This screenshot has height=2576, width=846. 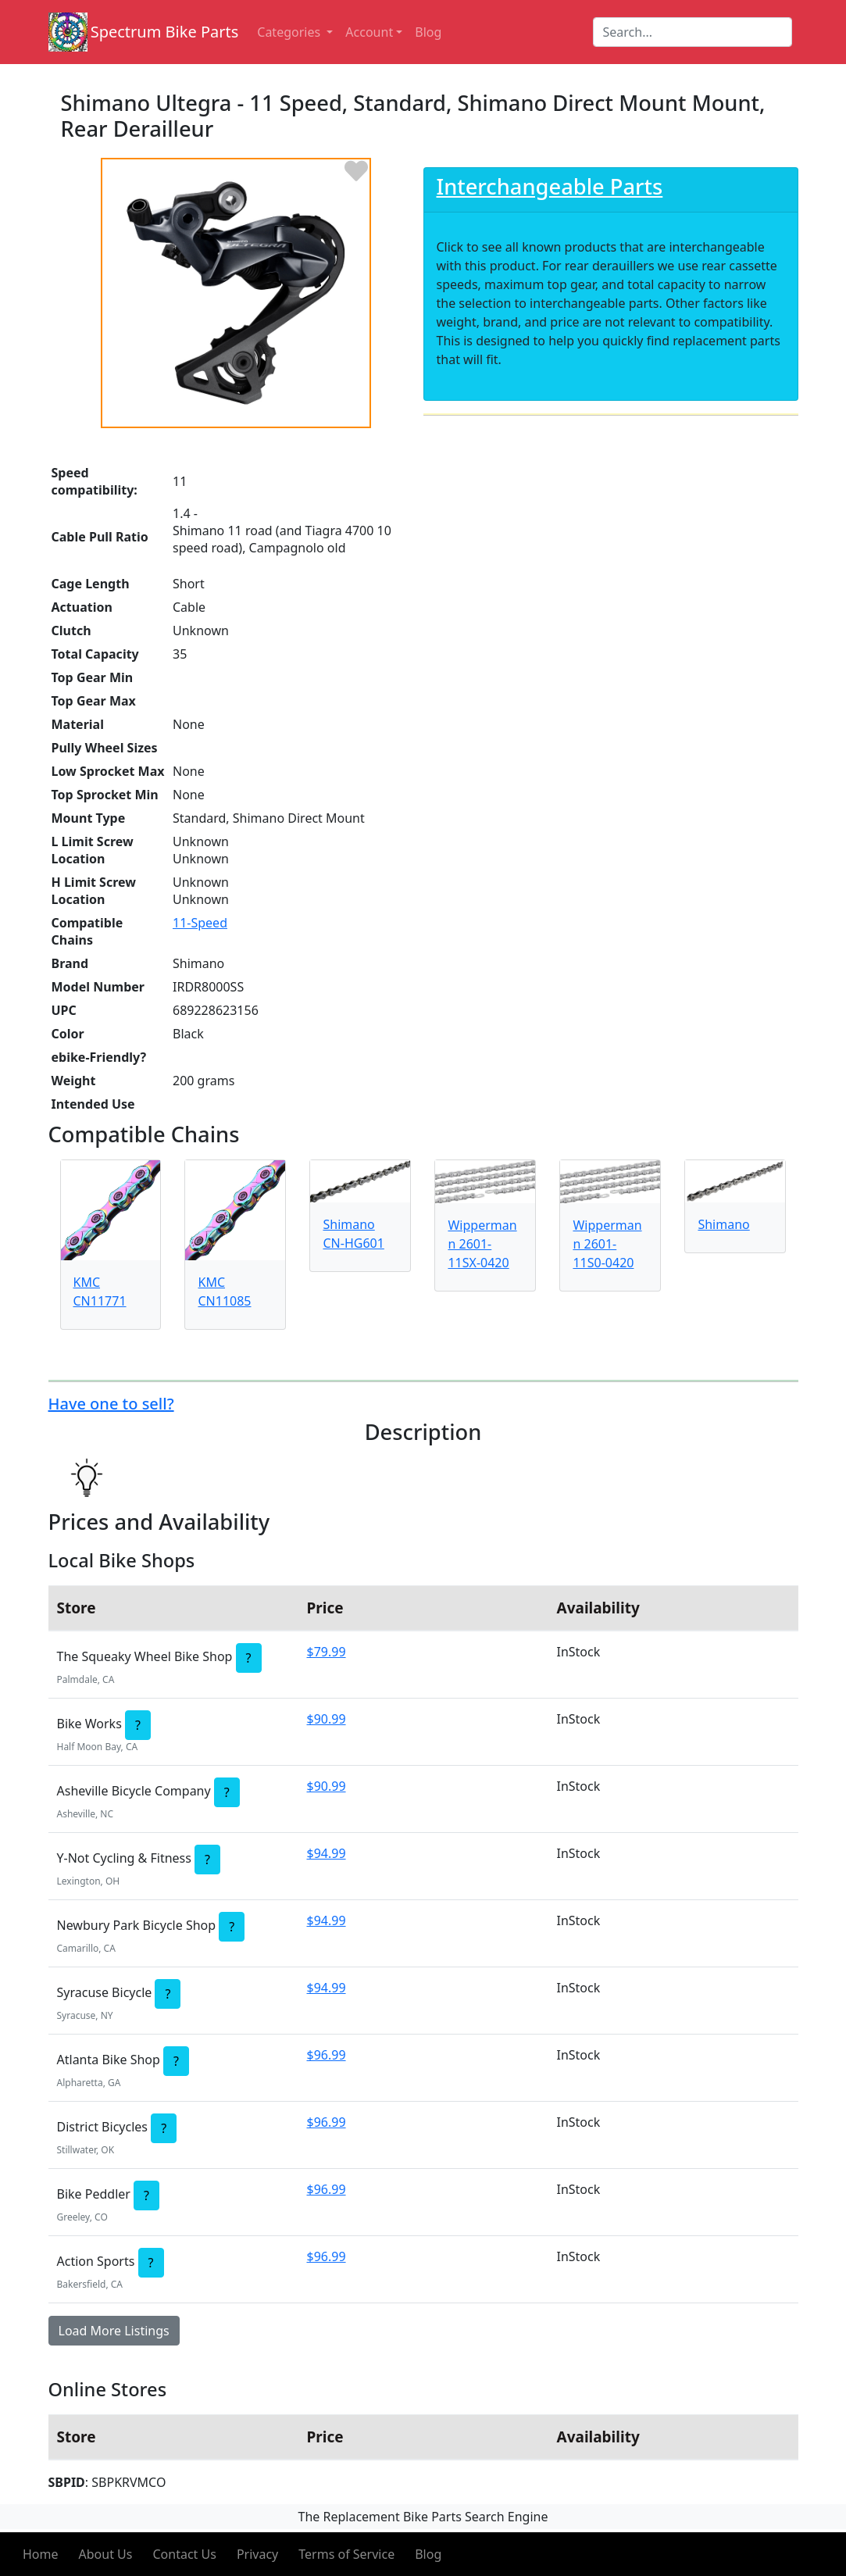 What do you see at coordinates (369, 32) in the screenshot?
I see `Account [button]` at bounding box center [369, 32].